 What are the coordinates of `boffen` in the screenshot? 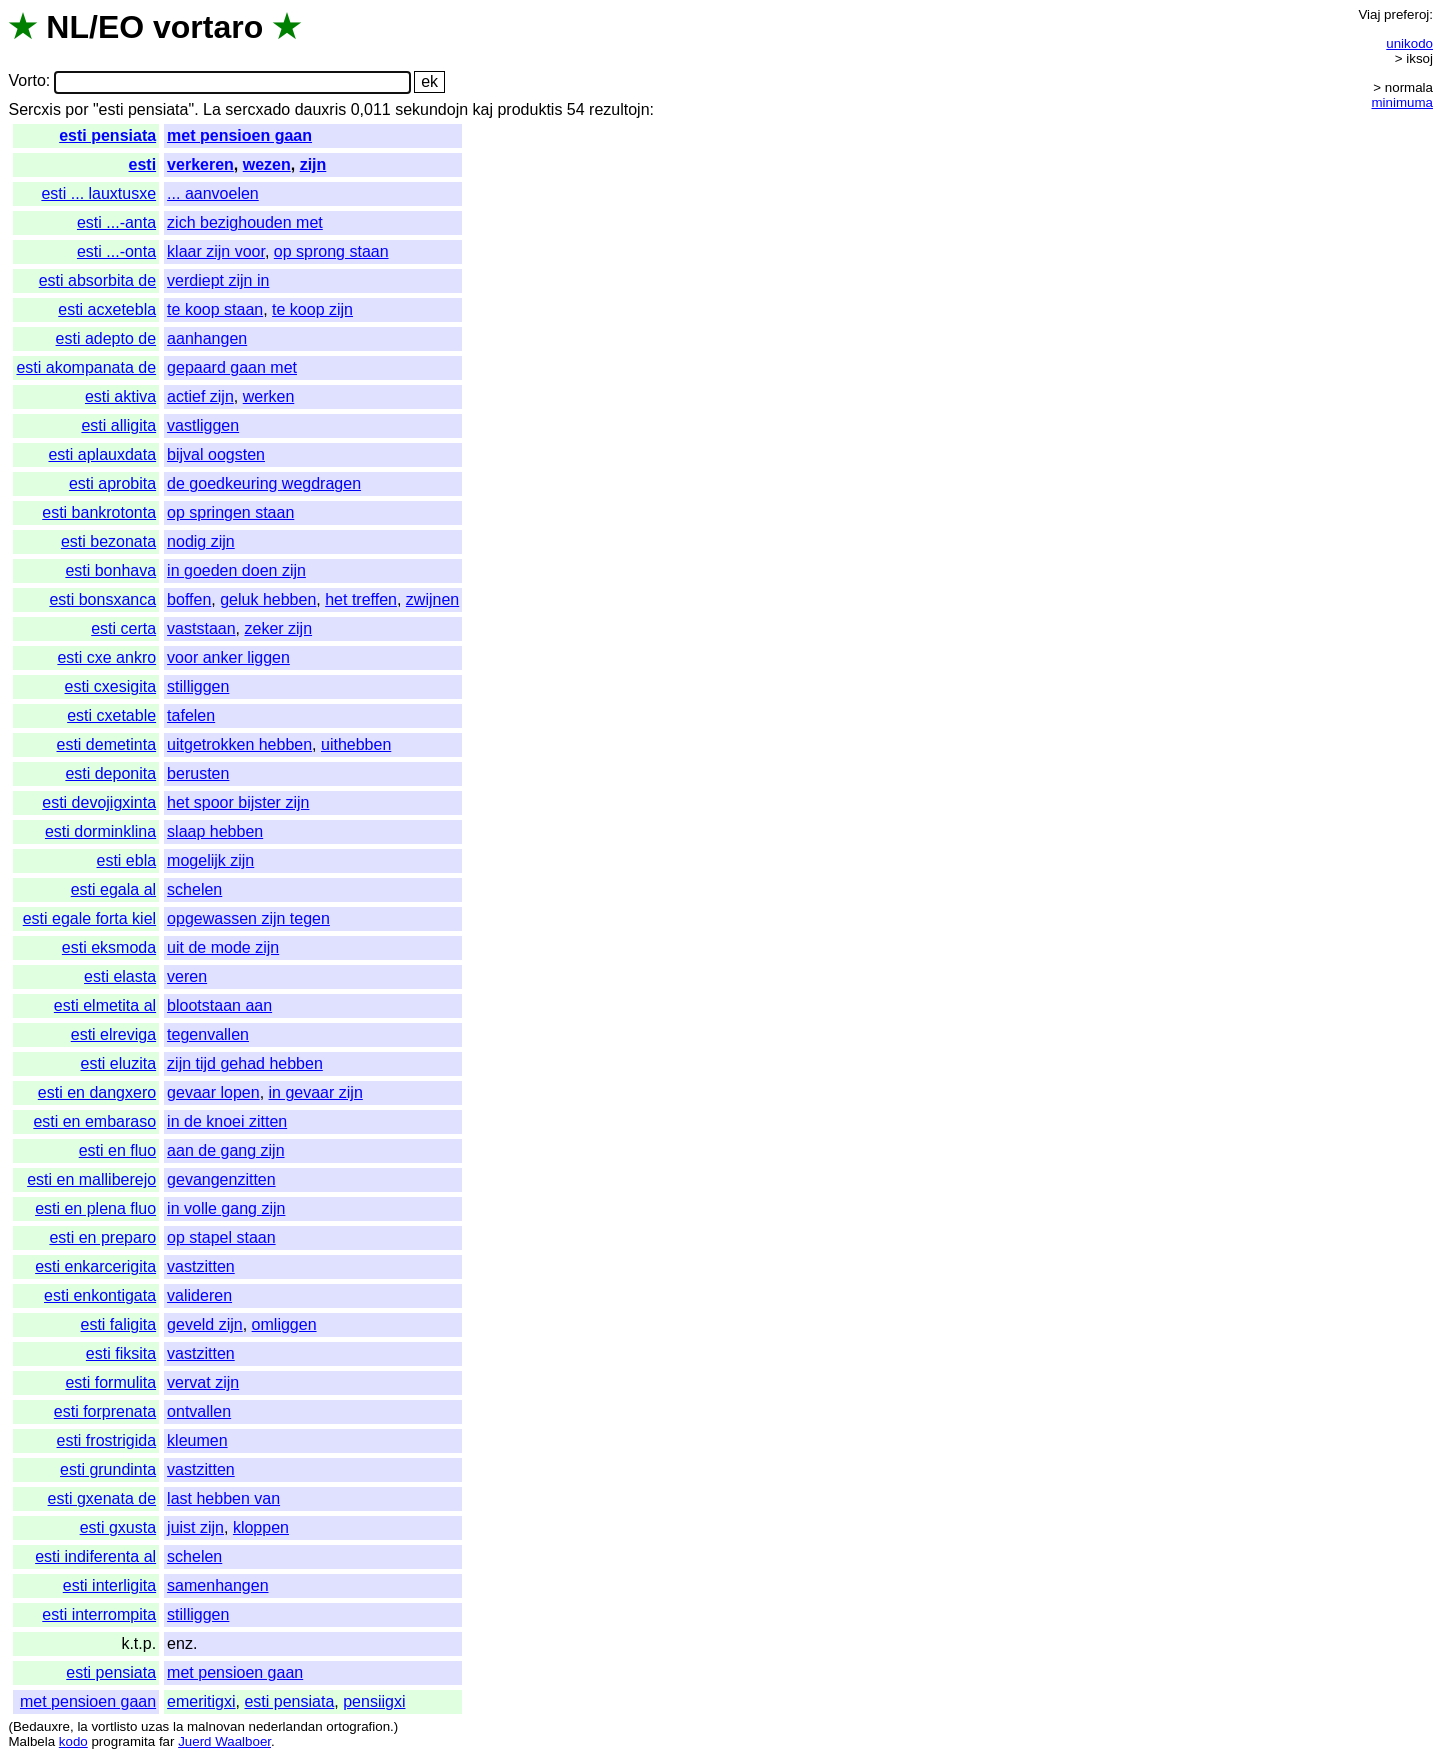 It's located at (189, 599).